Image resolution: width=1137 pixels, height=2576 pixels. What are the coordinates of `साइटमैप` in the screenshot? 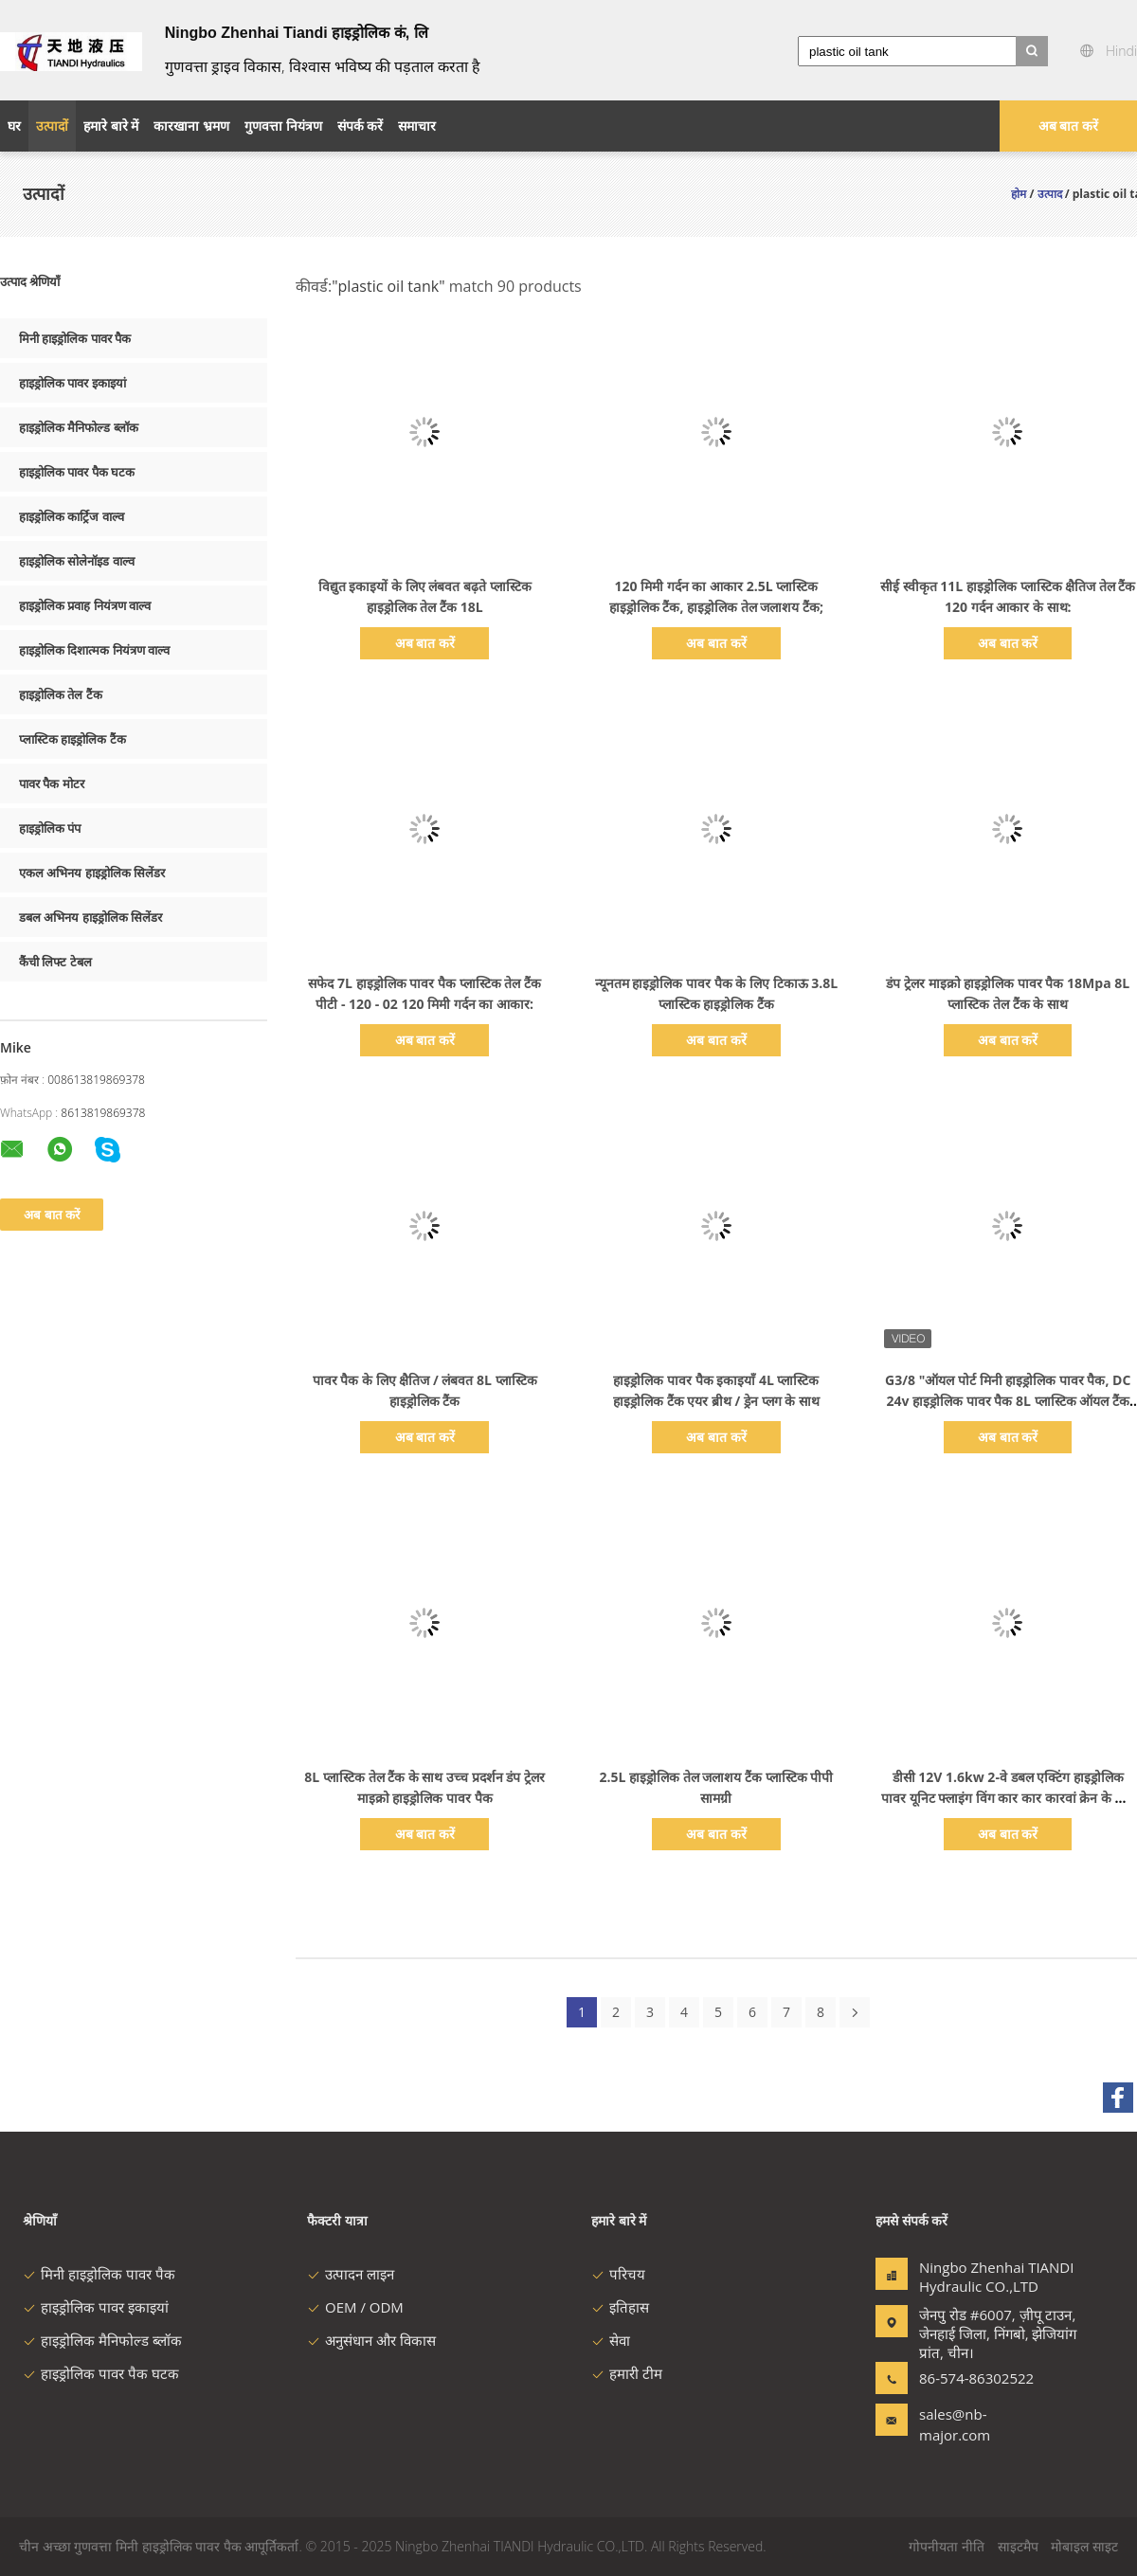 It's located at (1018, 2546).